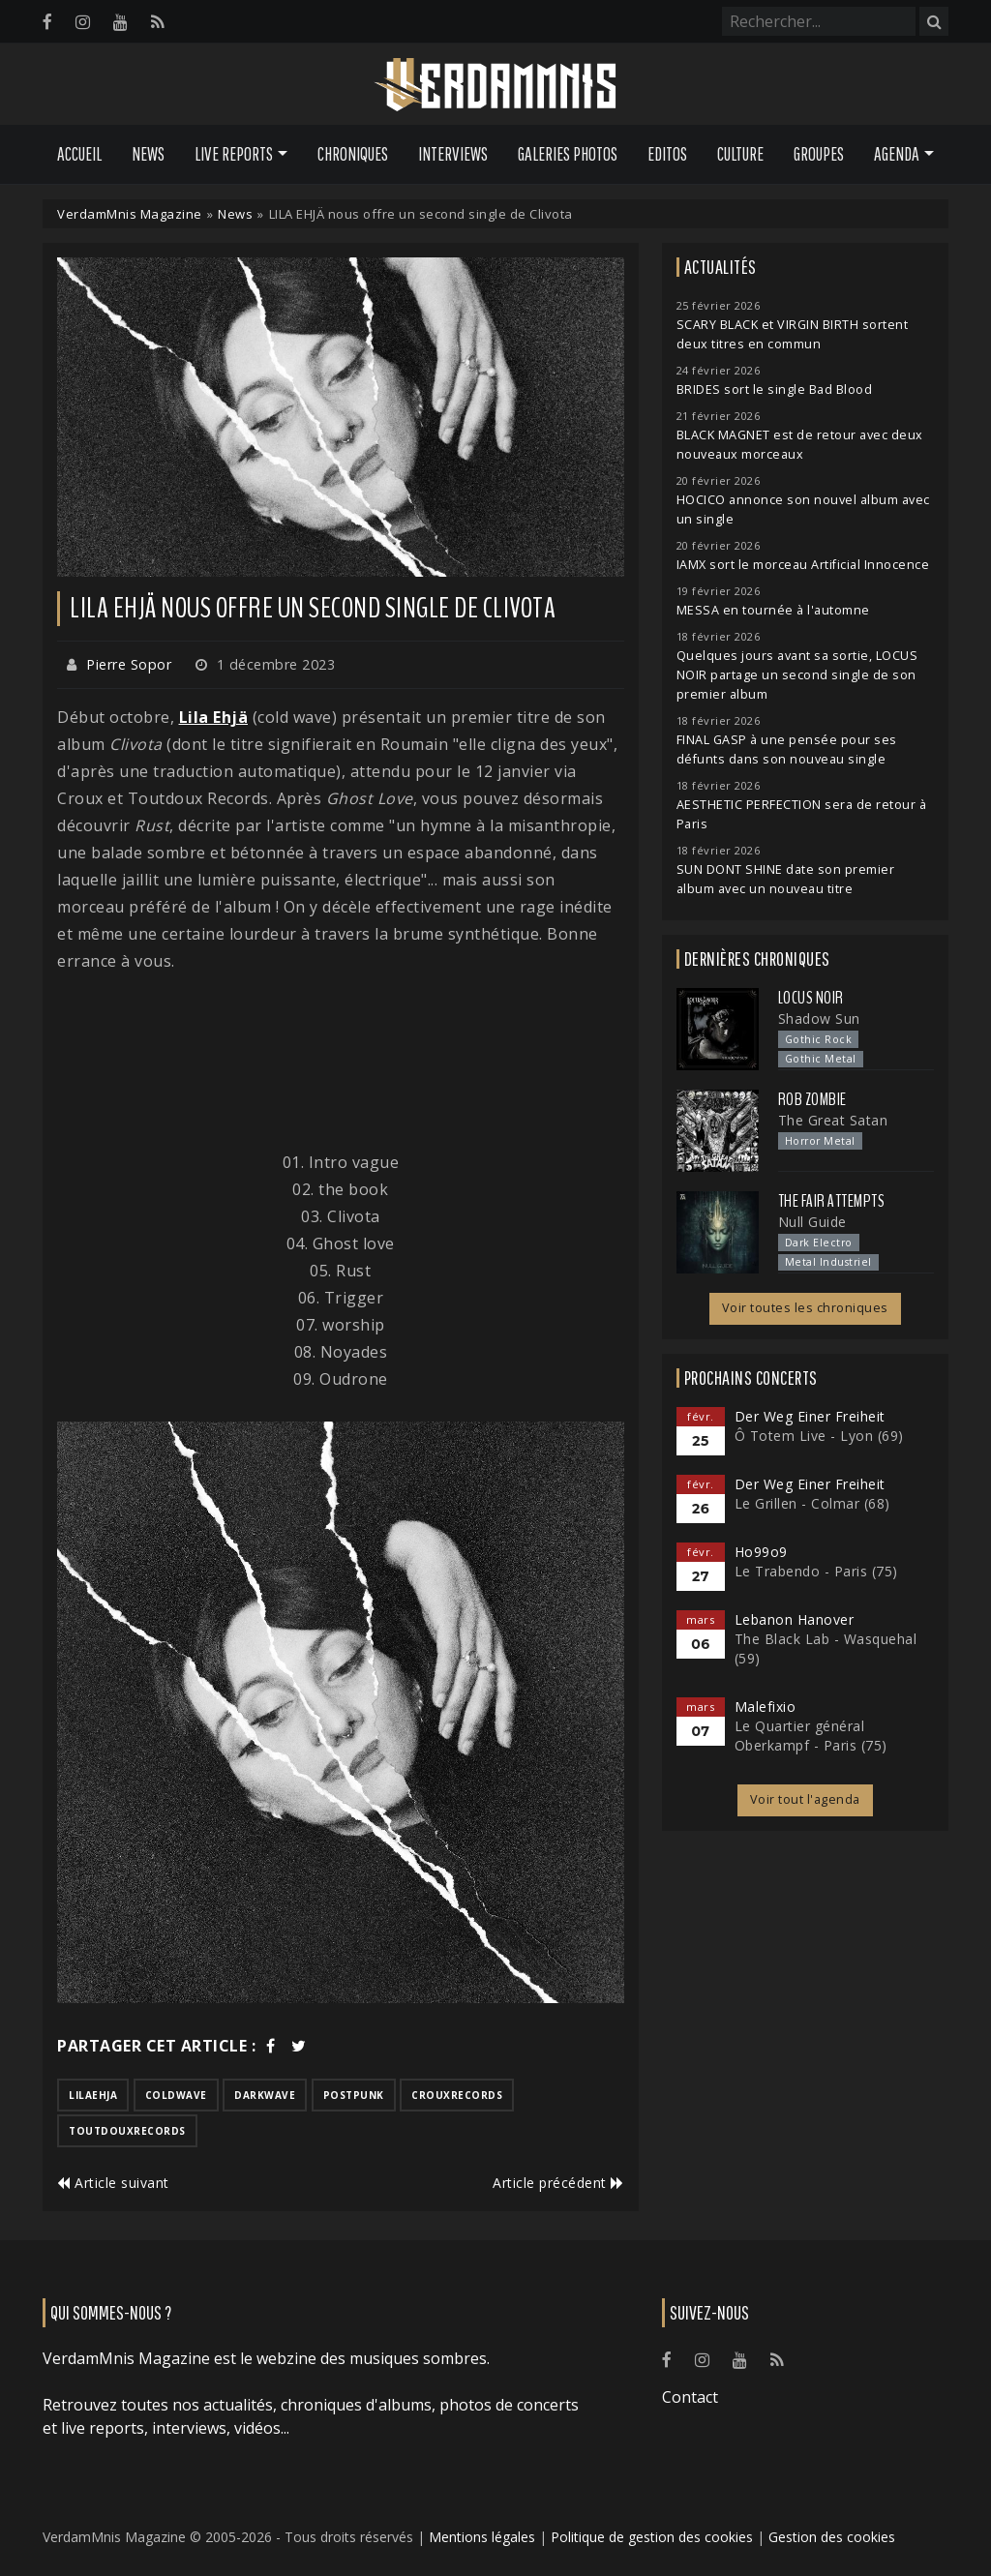 The width and height of the screenshot is (991, 2576). Describe the element at coordinates (567, 154) in the screenshot. I see `Galeries Photos` at that location.